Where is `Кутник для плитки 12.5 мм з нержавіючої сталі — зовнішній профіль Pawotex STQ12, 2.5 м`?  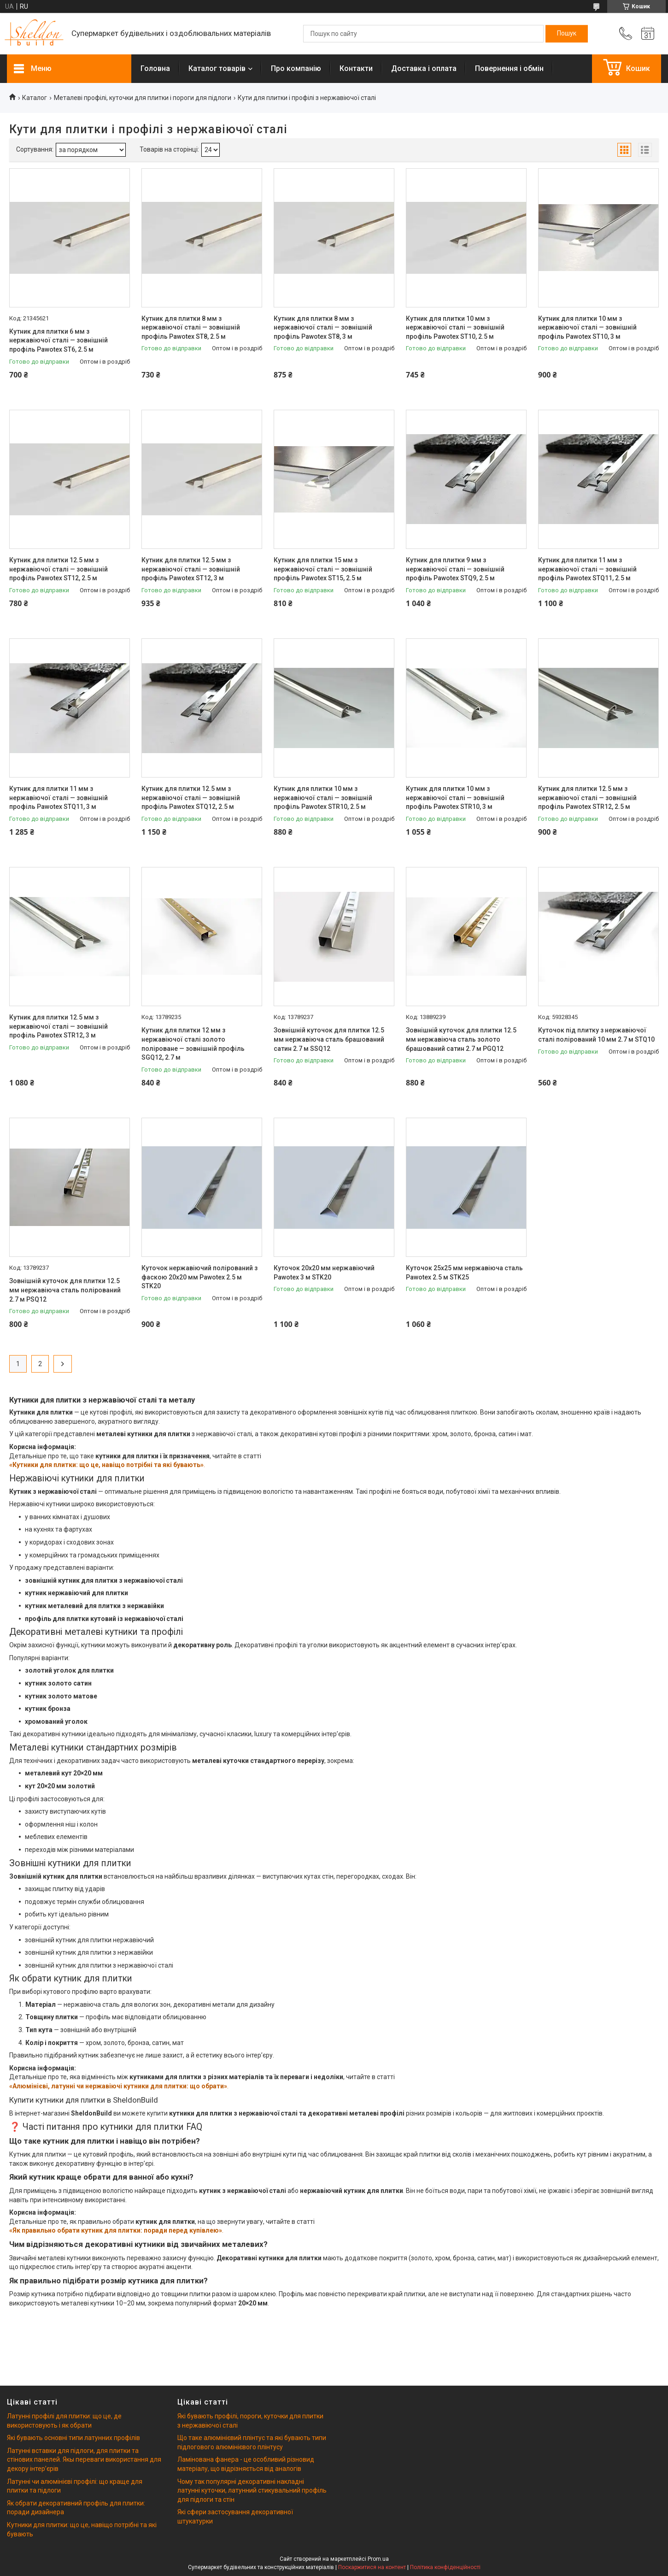
Кутник для плитки 12.5 мм з нержавіючої сталі — зовнішній профіль Pawotex STQ12, 2.5 м is located at coordinates (190, 797).